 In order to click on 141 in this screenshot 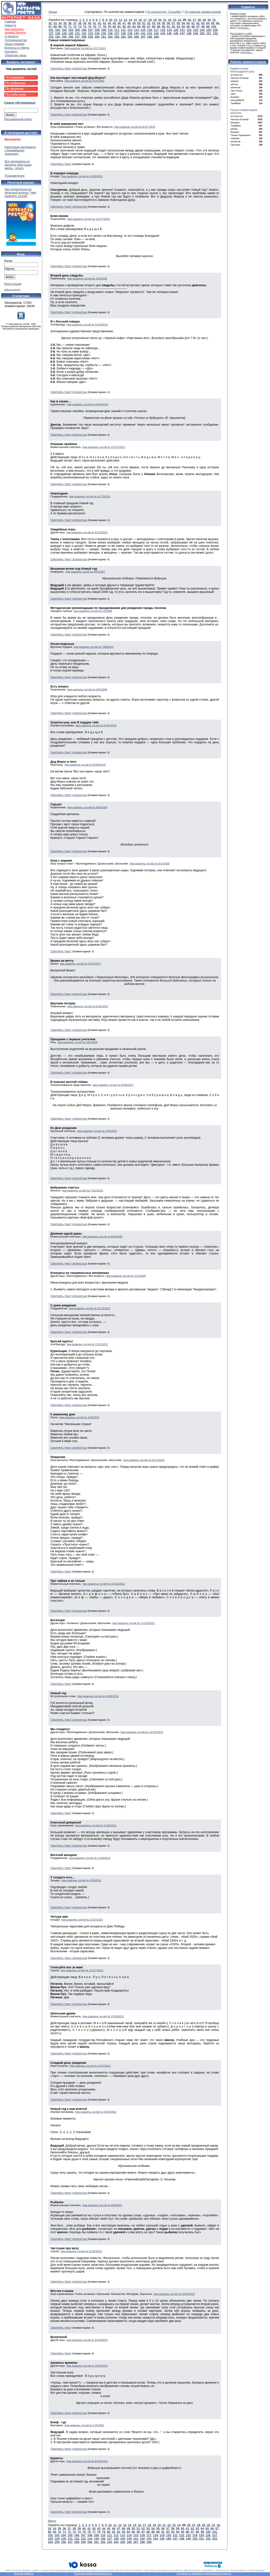, I will do `click(142, 33)`.